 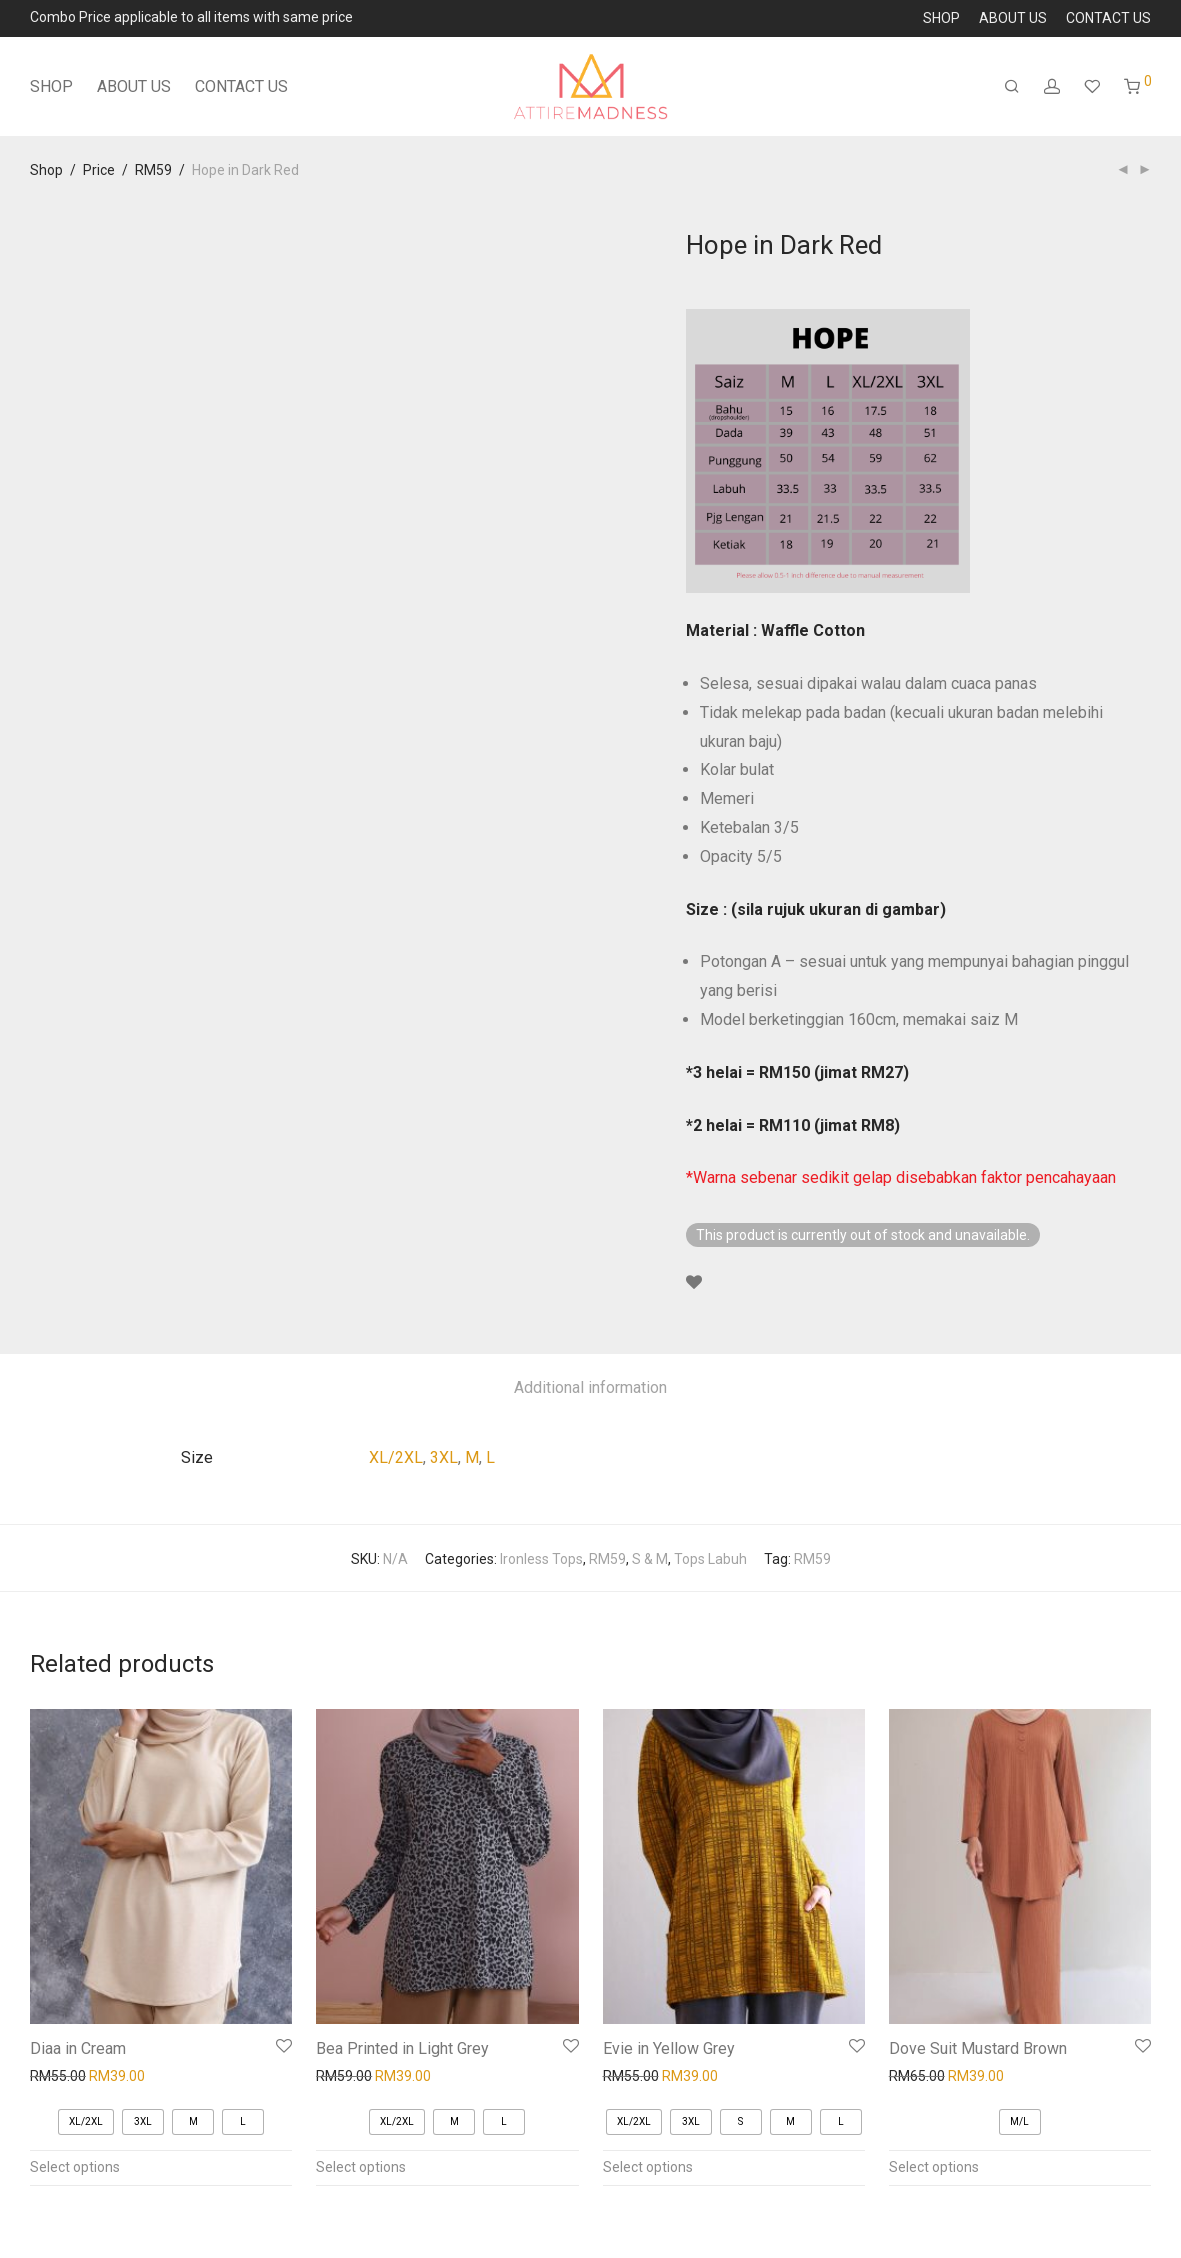 What do you see at coordinates (650, 1559) in the screenshot?
I see `S & M` at bounding box center [650, 1559].